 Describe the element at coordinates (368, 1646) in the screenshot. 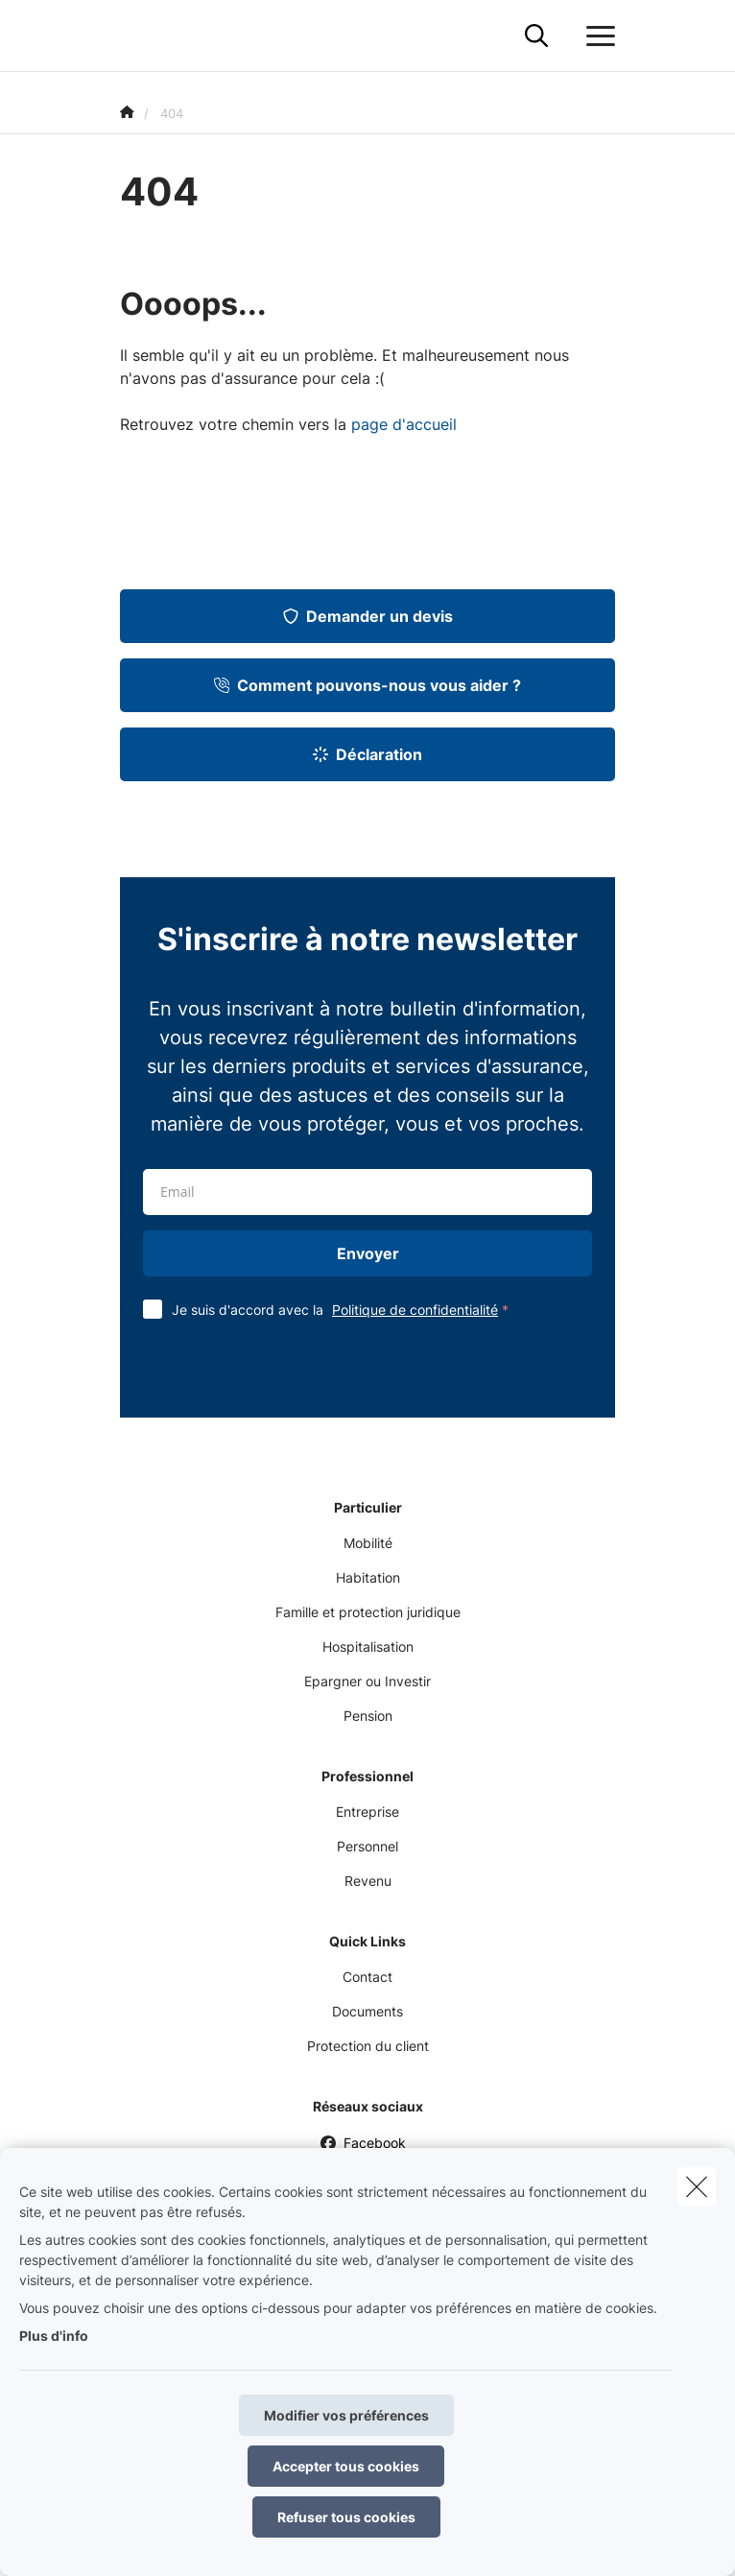

I see `Hospitalisation` at that location.